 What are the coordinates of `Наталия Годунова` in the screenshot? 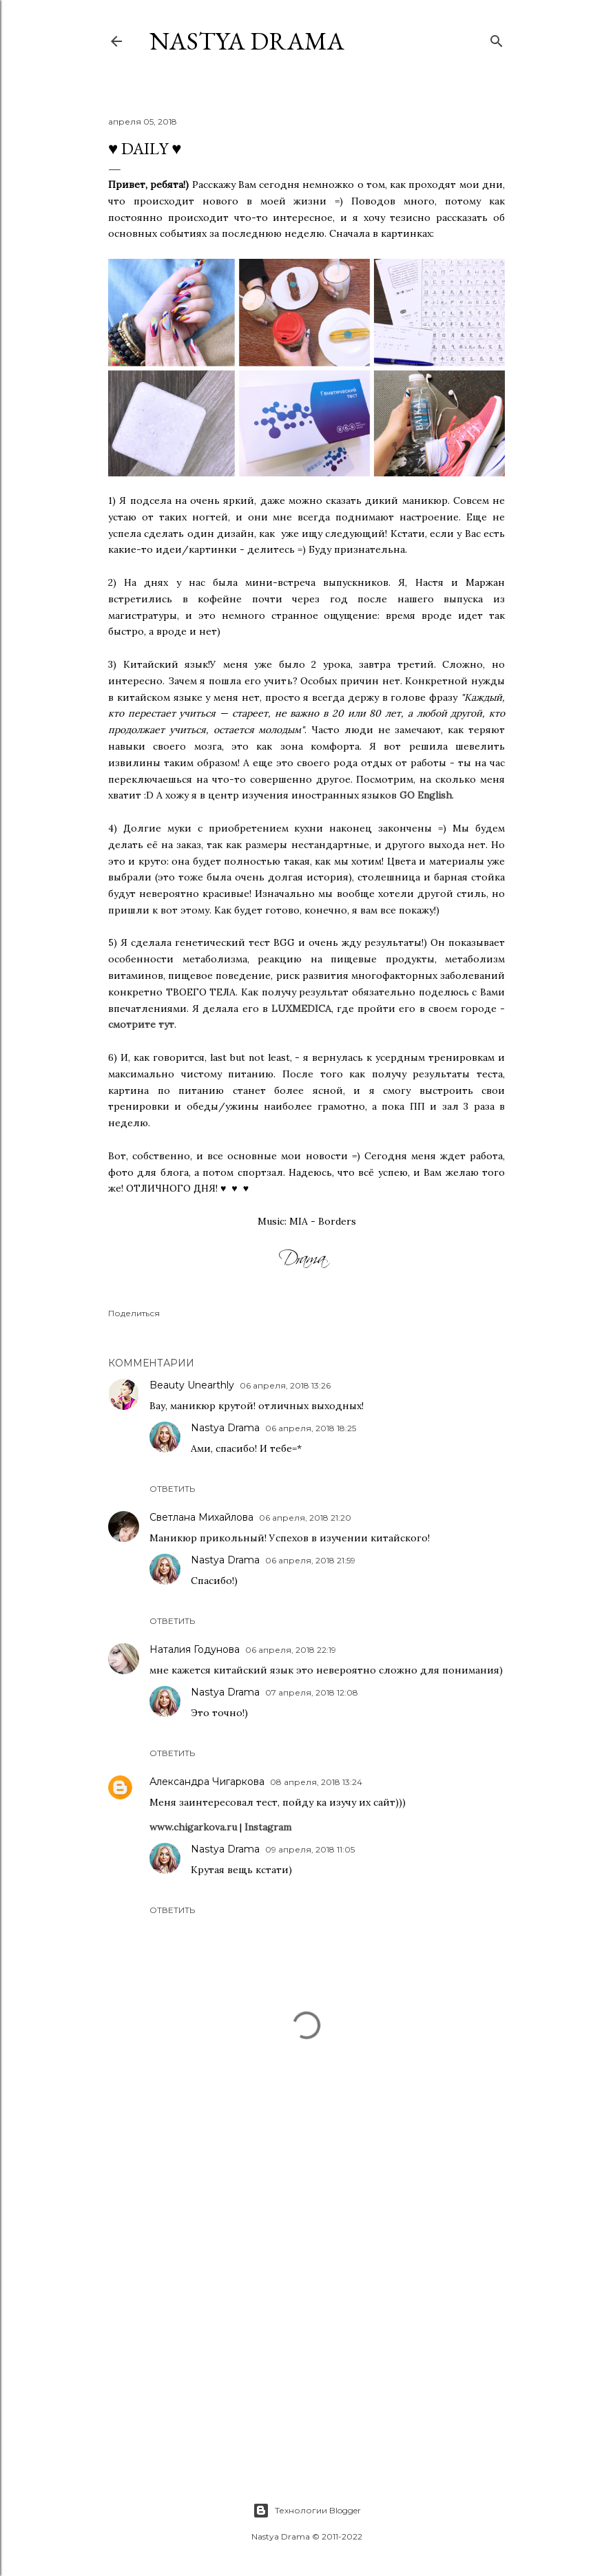 It's located at (194, 1649).